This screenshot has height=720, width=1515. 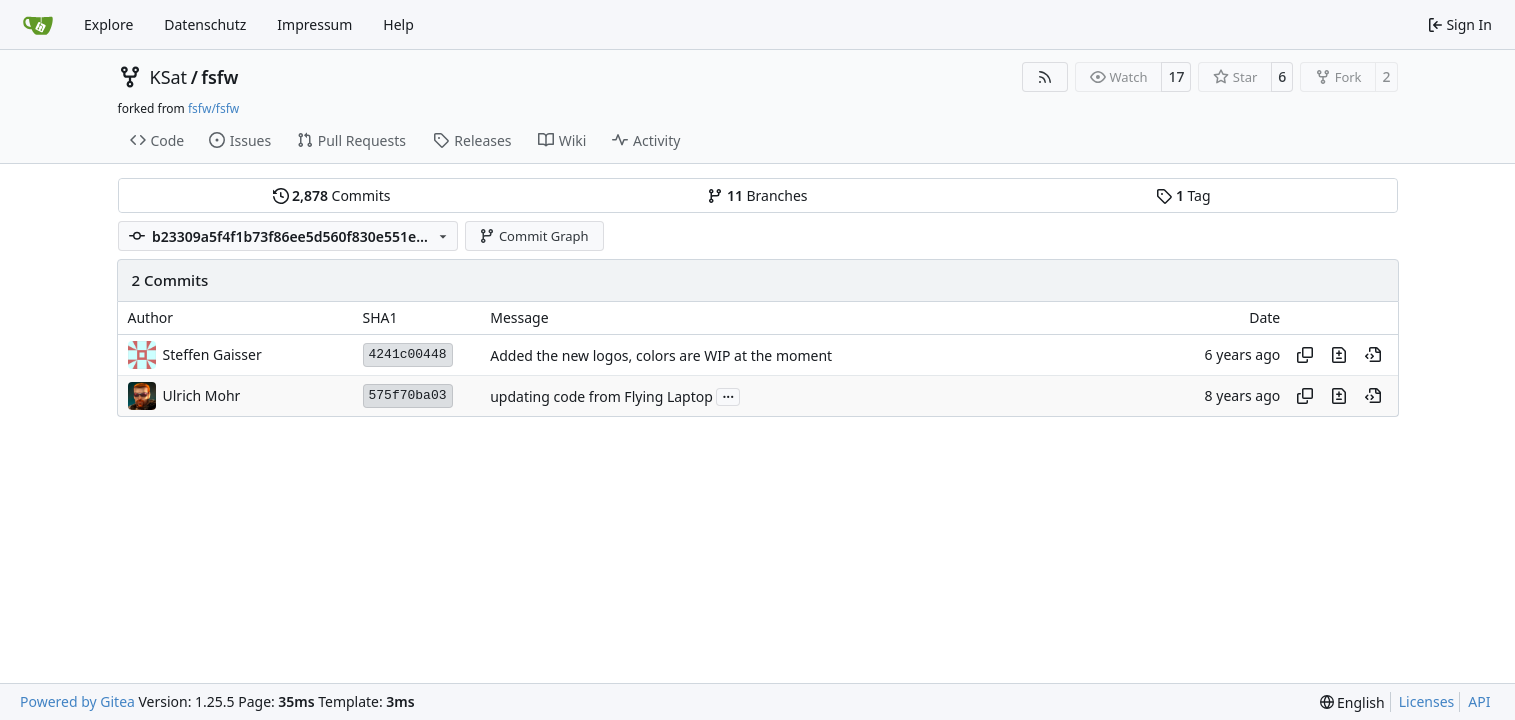 What do you see at coordinates (408, 354) in the screenshot?
I see `4241c00448` at bounding box center [408, 354].